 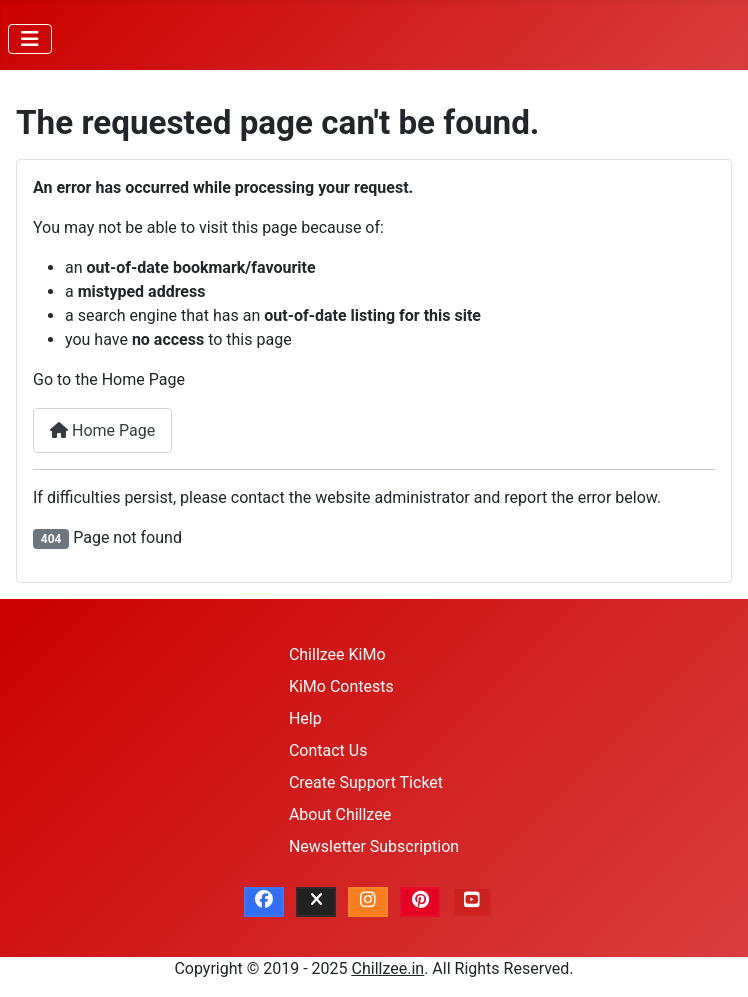 I want to click on Contact Us, so click(x=328, y=750).